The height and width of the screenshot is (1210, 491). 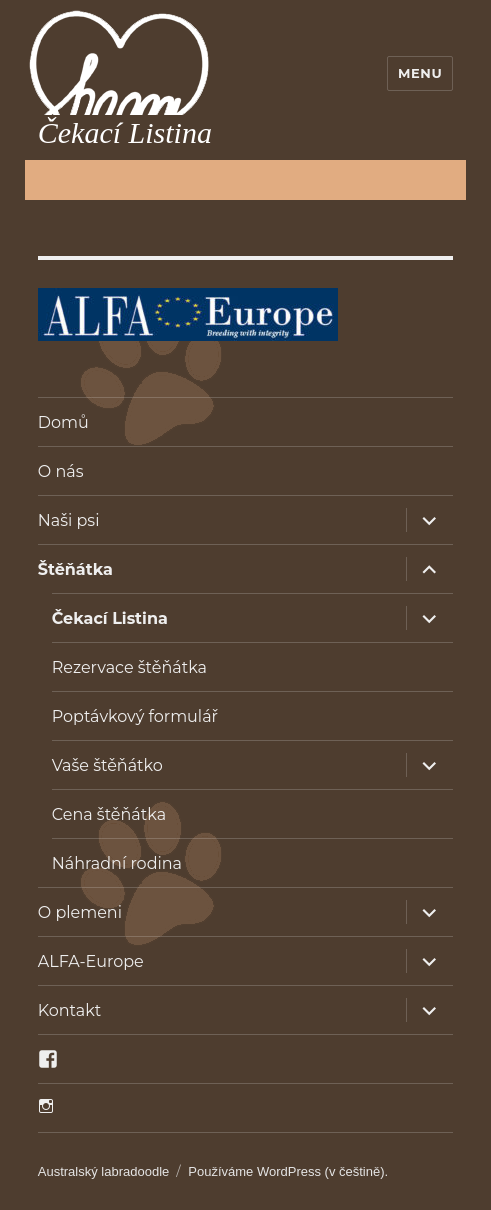 I want to click on Australský labradoodle, so click(x=104, y=1171).